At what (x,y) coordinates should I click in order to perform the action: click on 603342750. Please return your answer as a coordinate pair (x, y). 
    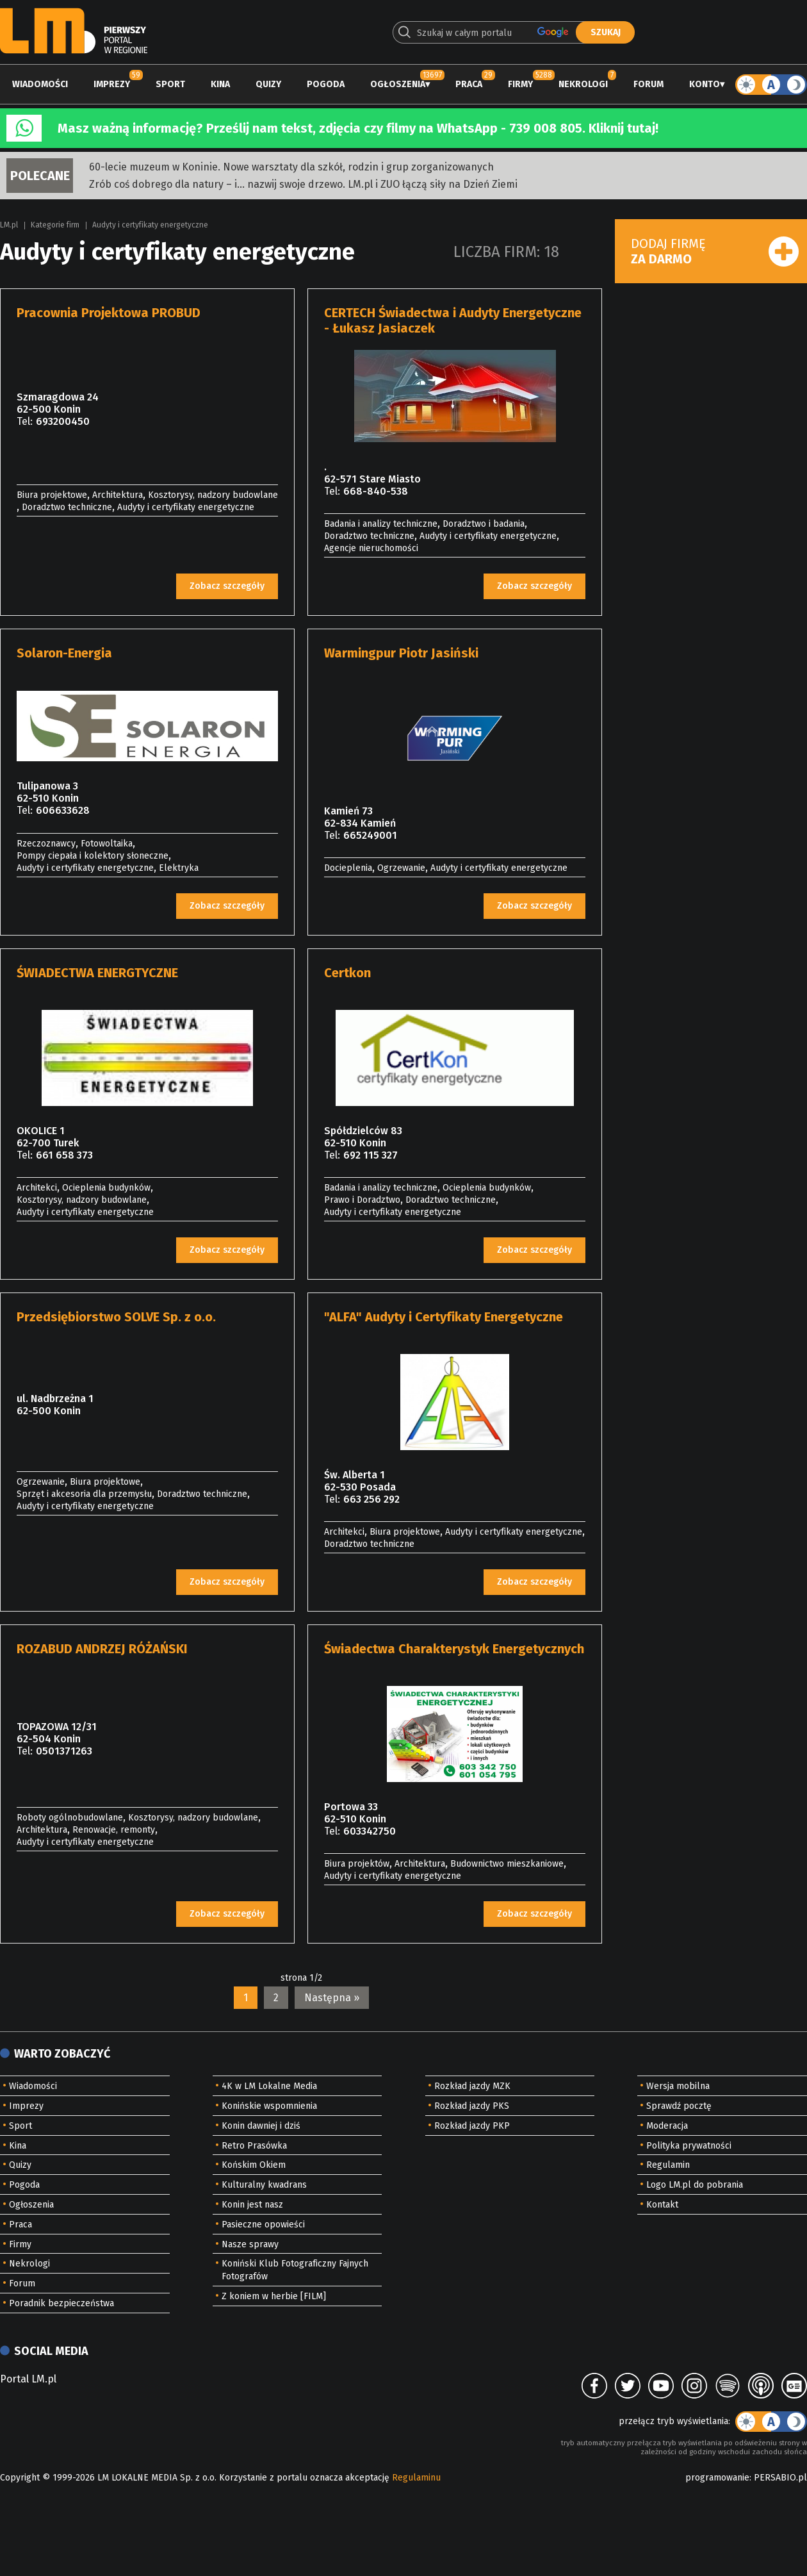
    Looking at the image, I should click on (369, 1831).